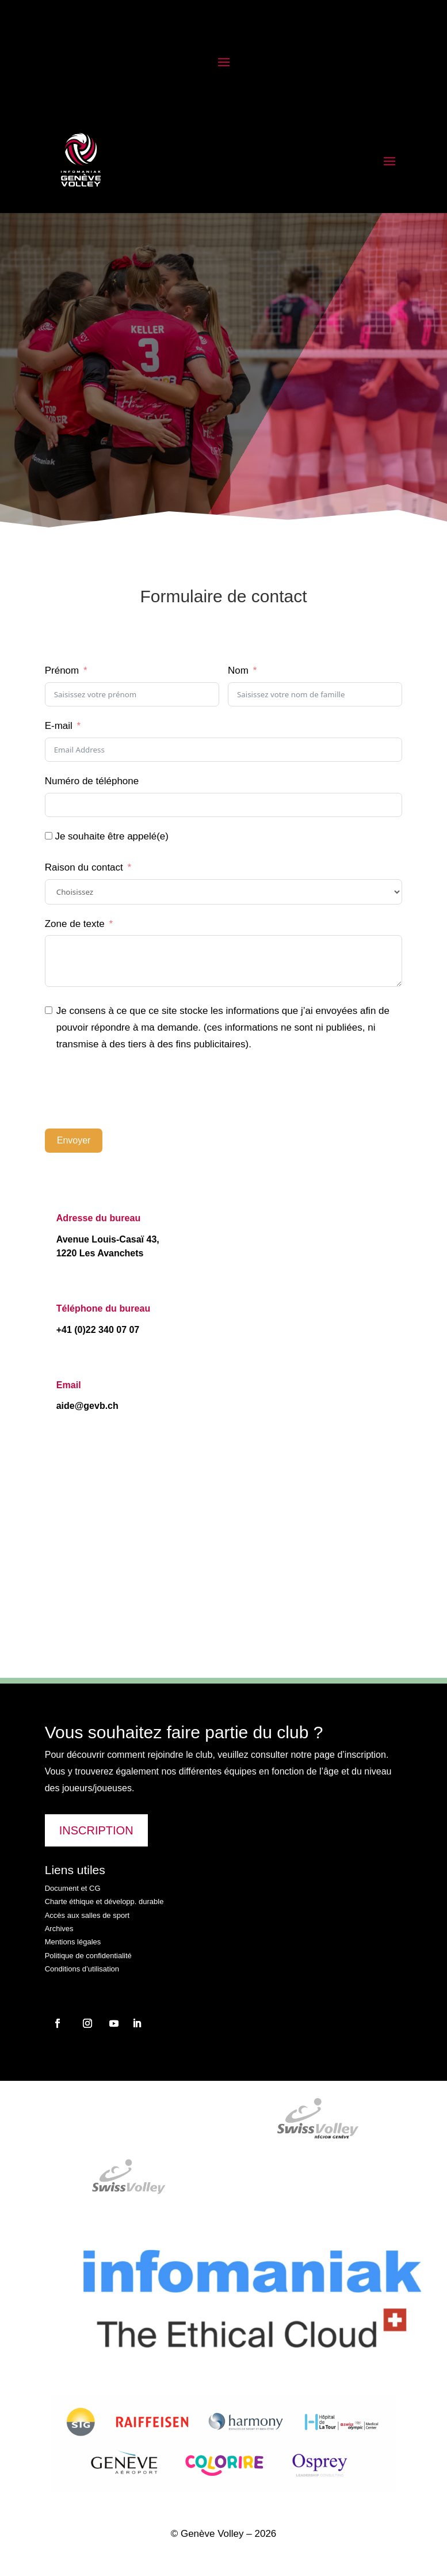  I want to click on Prénom, so click(62, 670).